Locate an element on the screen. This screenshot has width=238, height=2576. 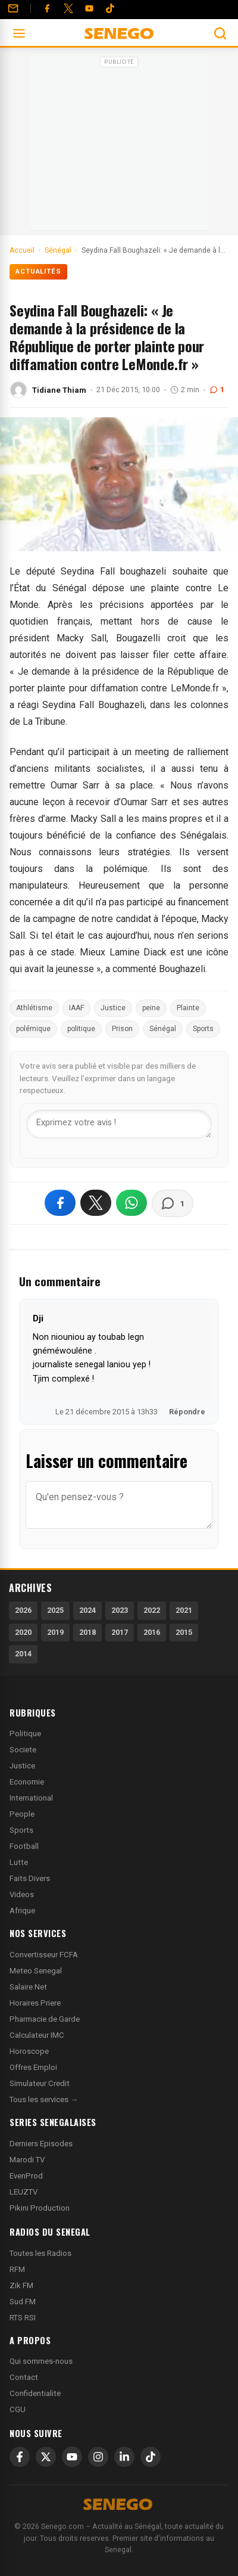
2014 is located at coordinates (23, 1653).